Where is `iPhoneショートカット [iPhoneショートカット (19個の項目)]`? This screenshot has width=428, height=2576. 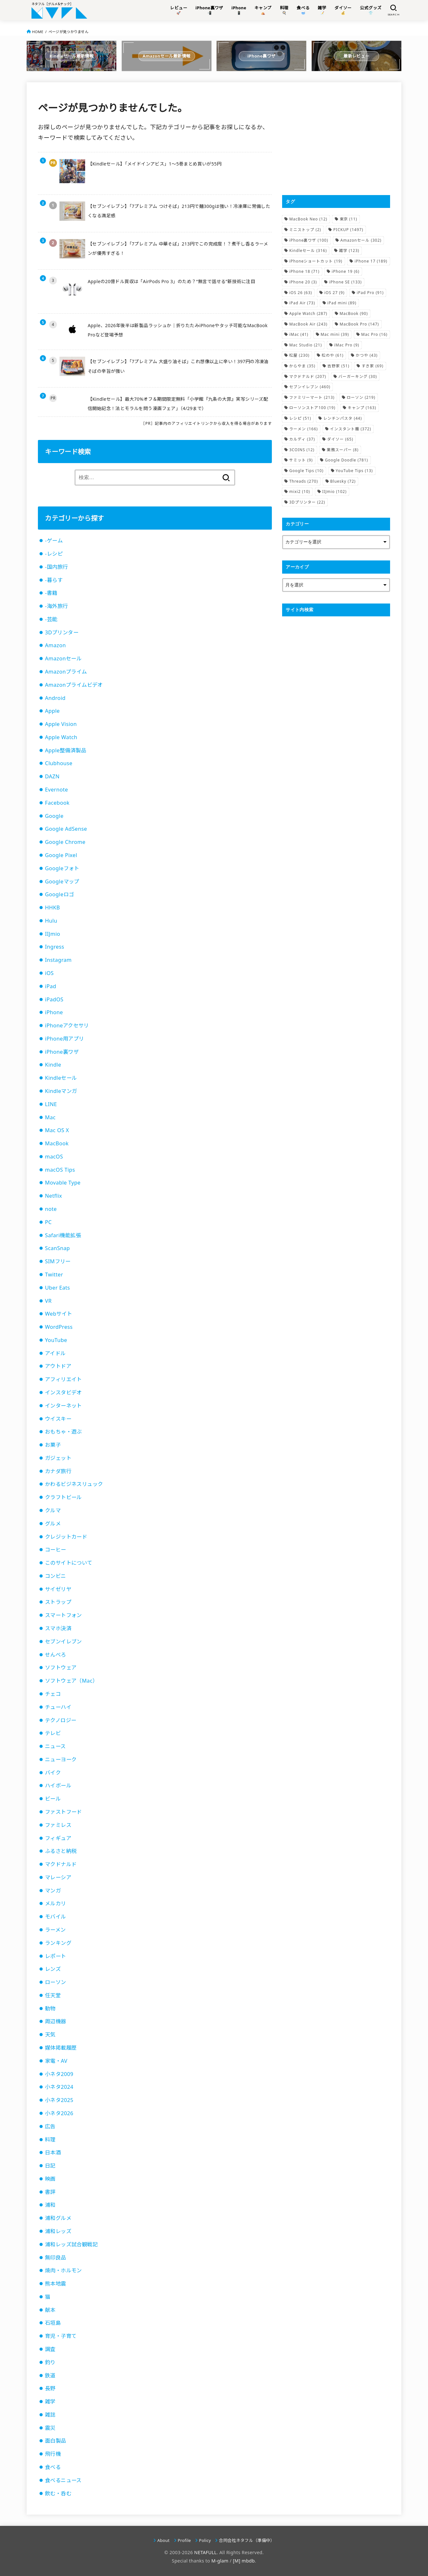 iPhoneショートカット [iPhoneショートカット (19個の項目)] is located at coordinates (315, 261).